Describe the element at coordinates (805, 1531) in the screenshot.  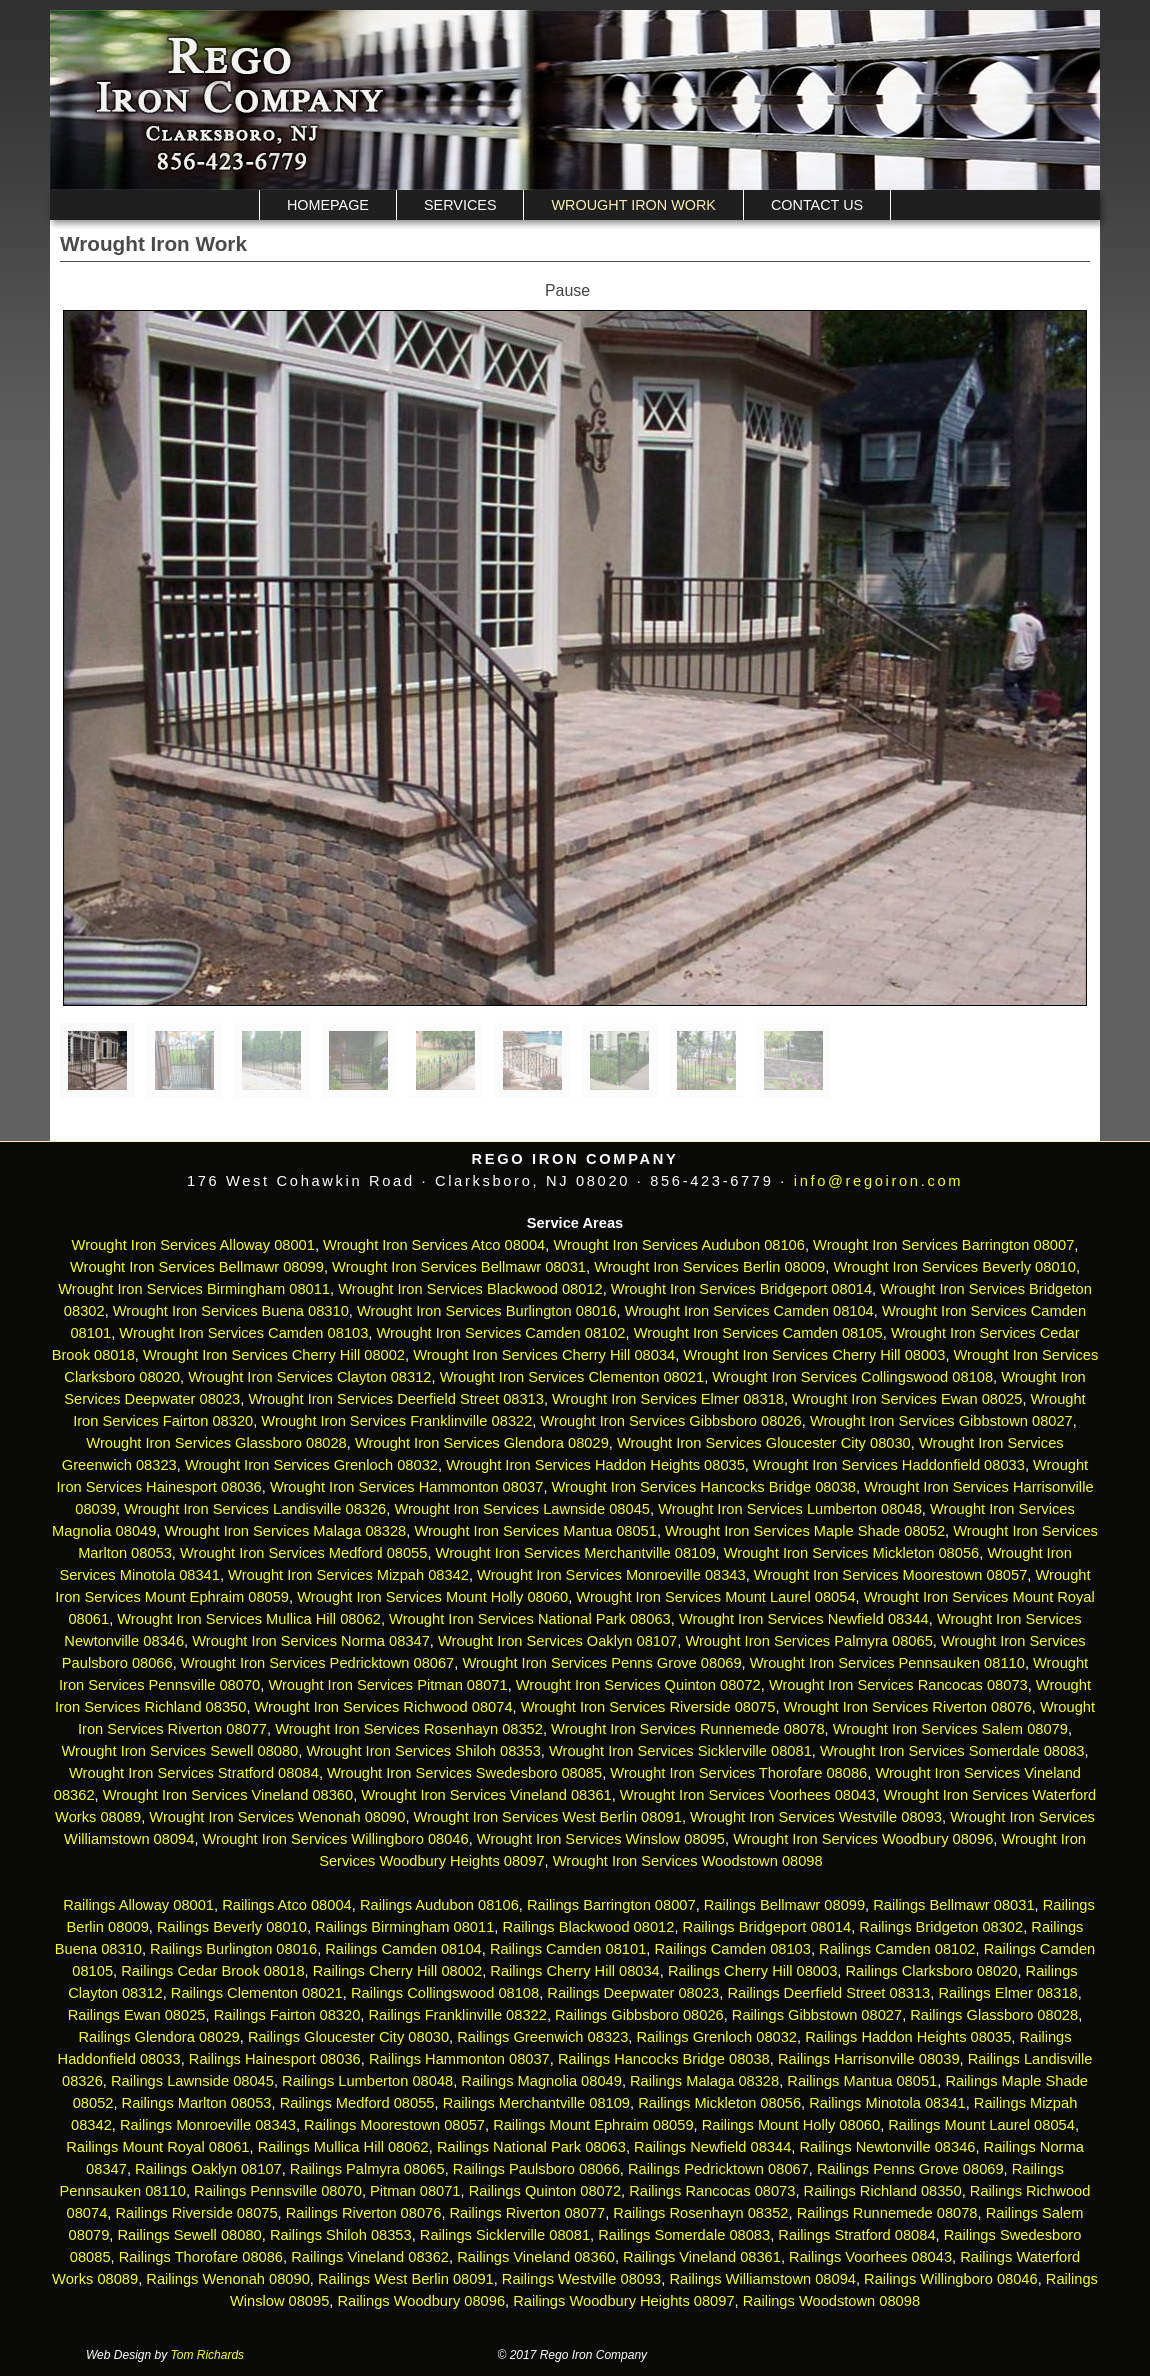
I see `Wrought Iron Services Maple Shade 08052` at that location.